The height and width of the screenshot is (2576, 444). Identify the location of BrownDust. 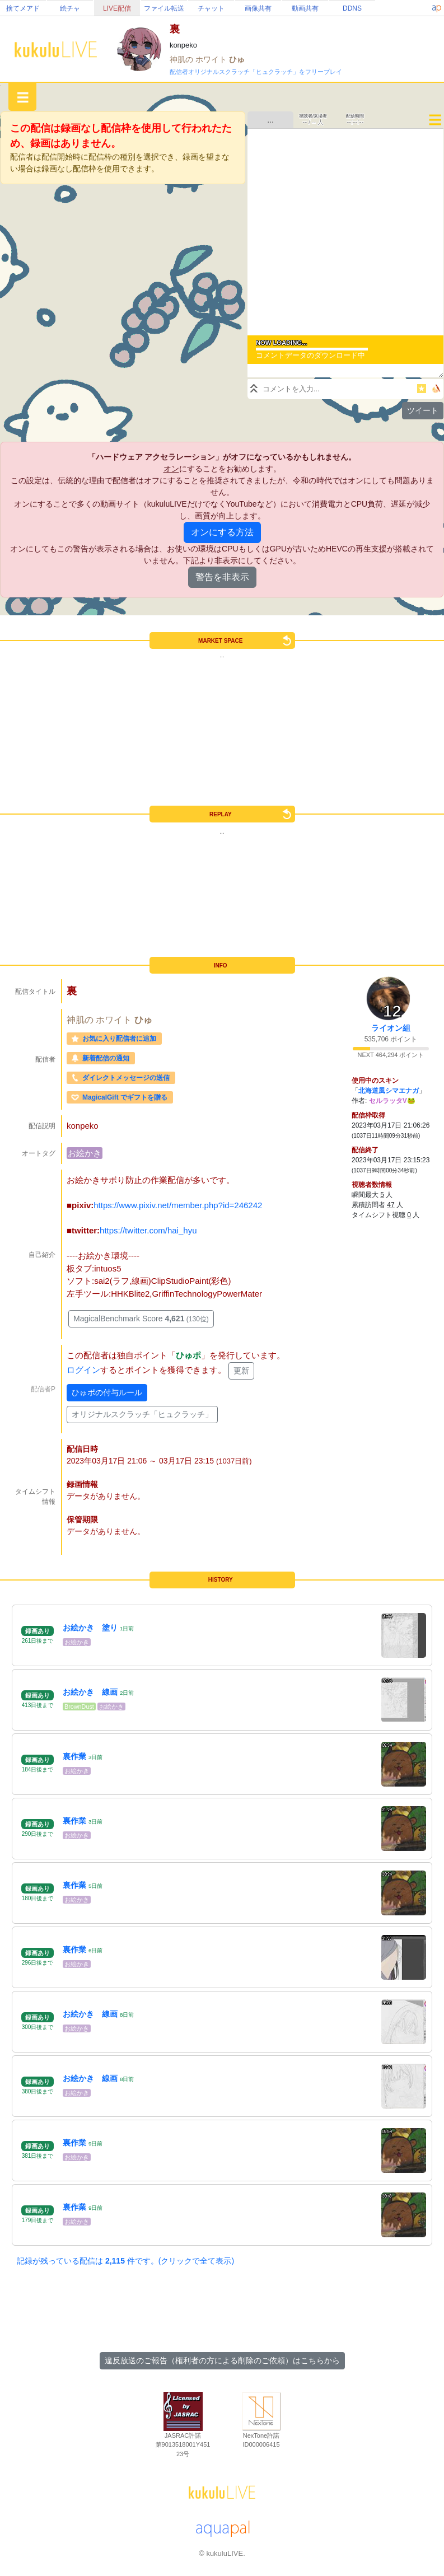
(79, 1706).